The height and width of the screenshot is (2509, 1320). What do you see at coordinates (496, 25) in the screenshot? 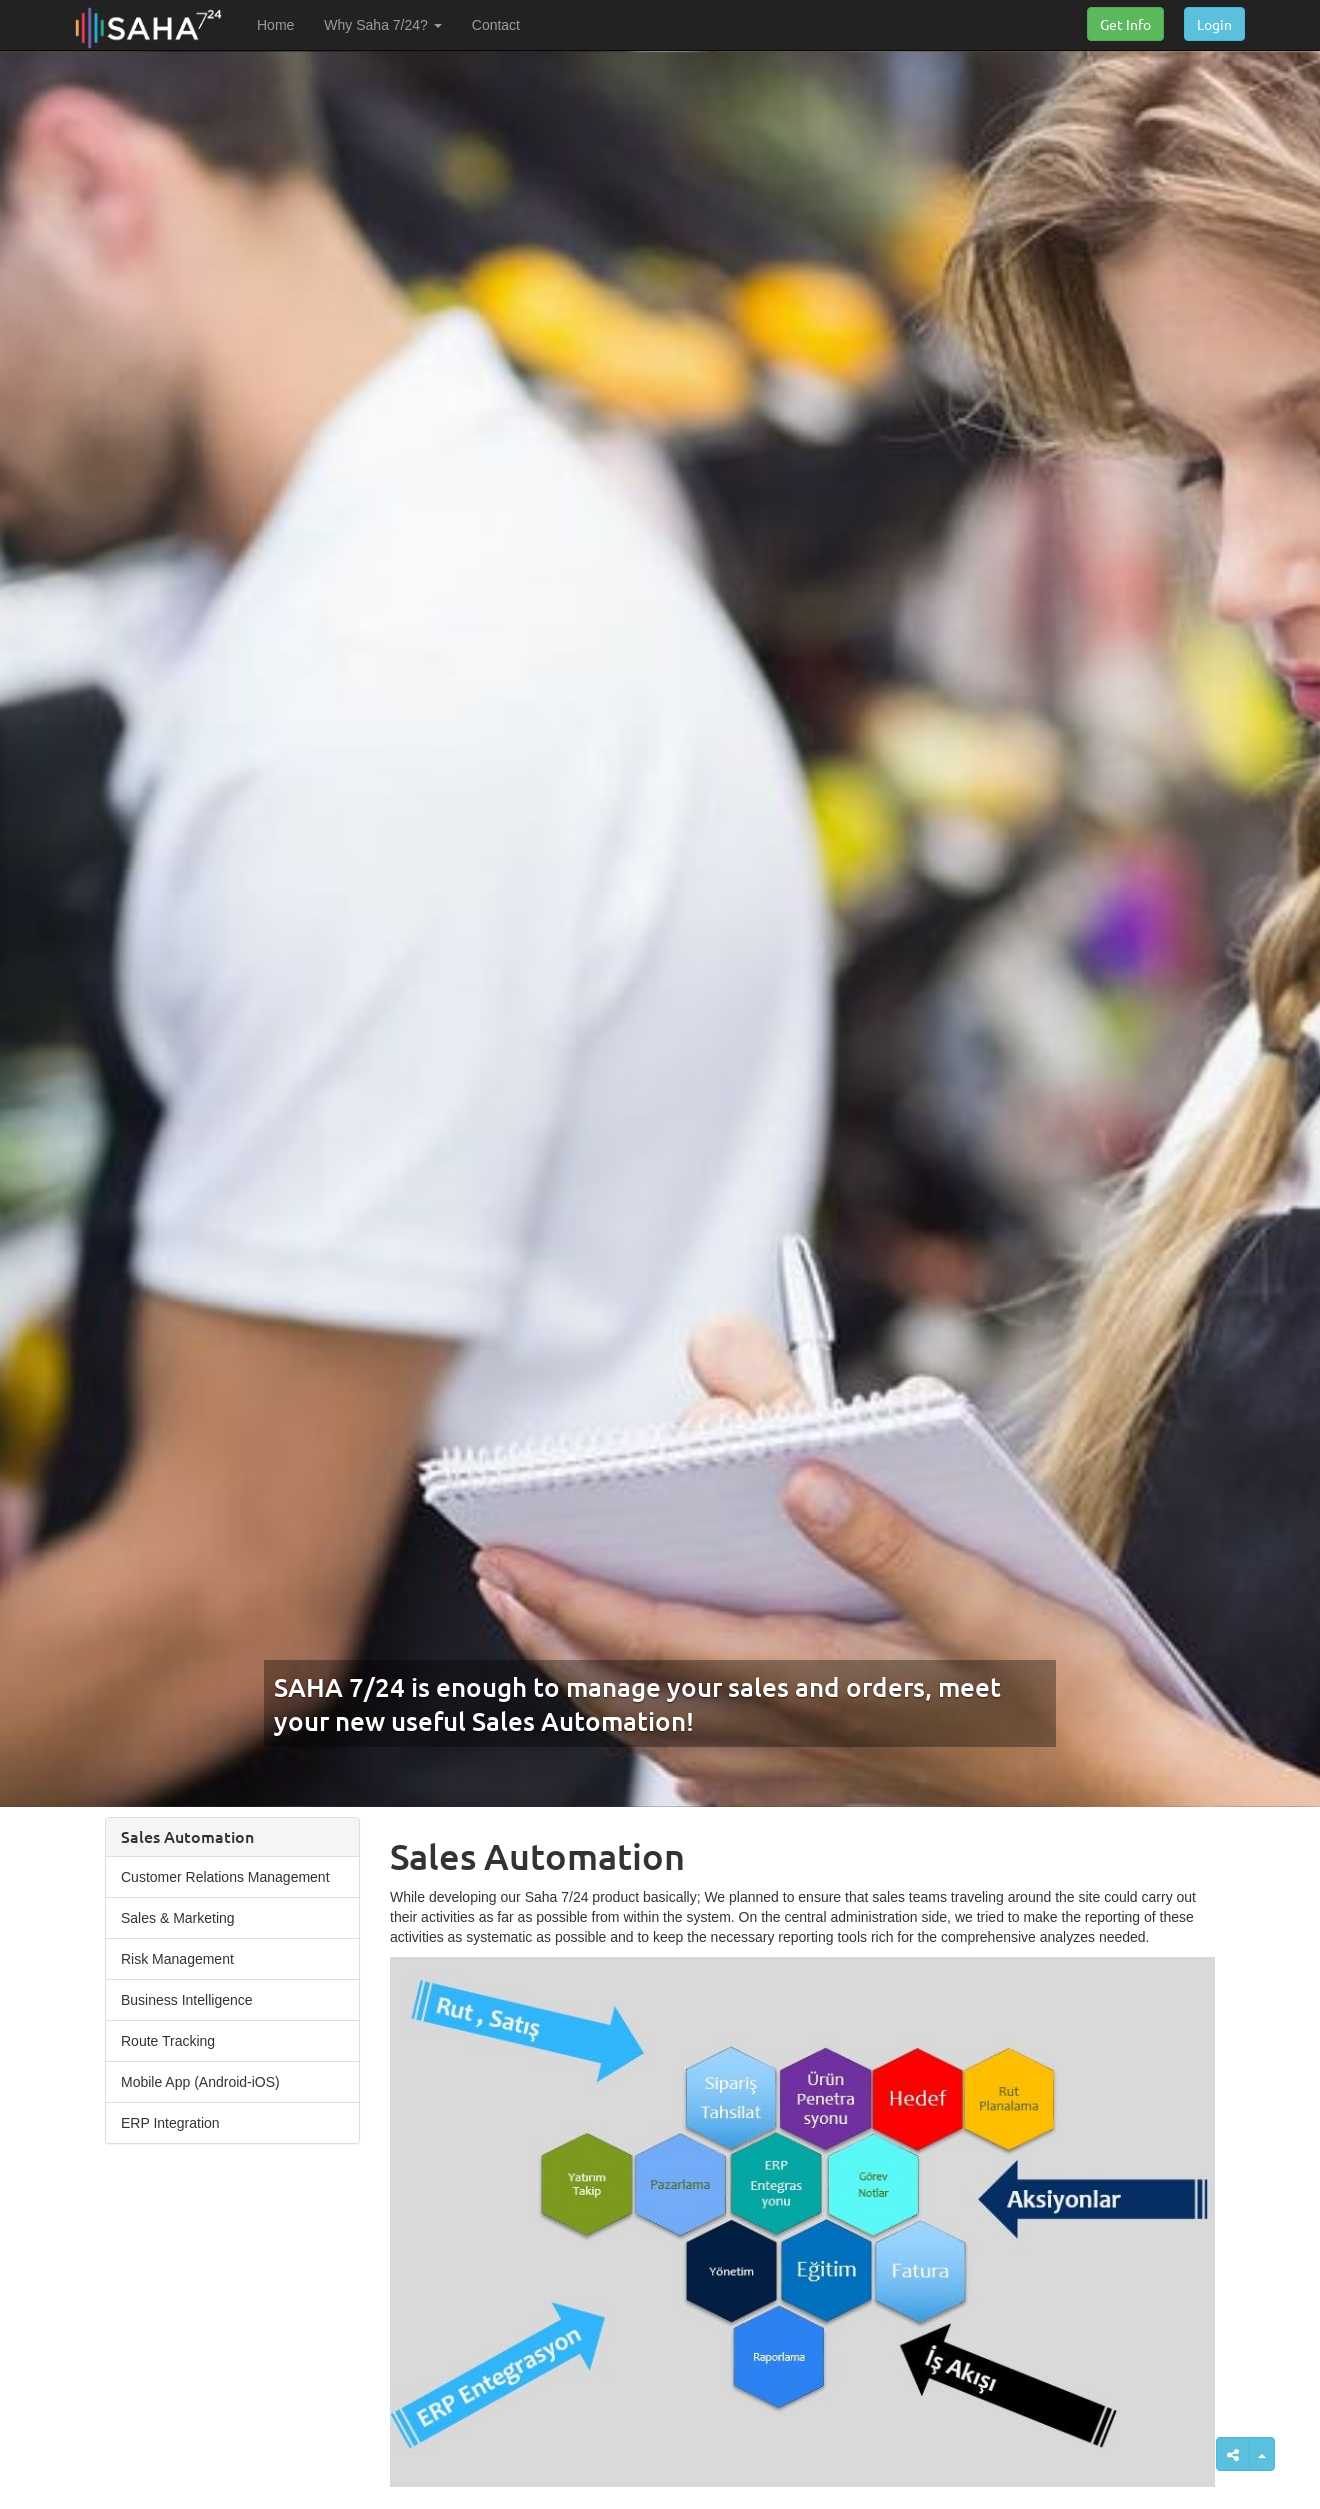
I see `Contact` at bounding box center [496, 25].